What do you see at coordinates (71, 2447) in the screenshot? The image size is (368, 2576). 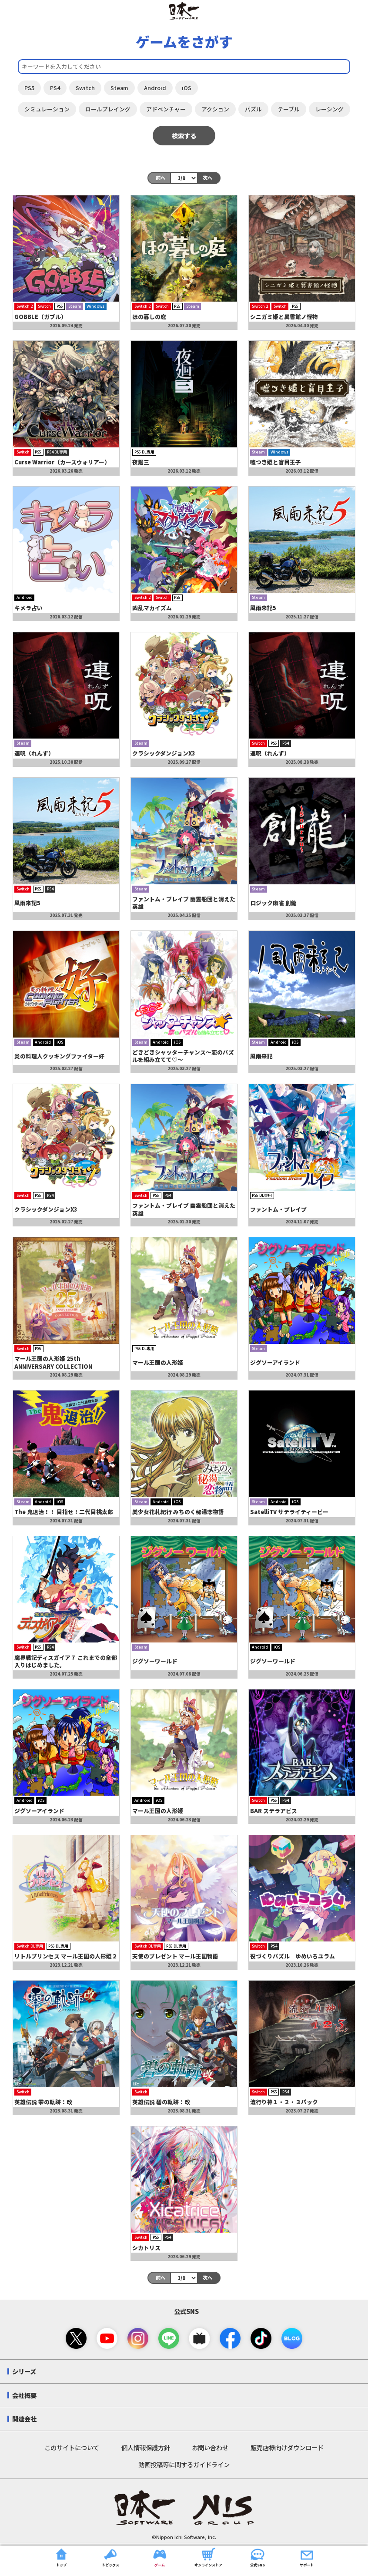 I see `このサイトについて` at bounding box center [71, 2447].